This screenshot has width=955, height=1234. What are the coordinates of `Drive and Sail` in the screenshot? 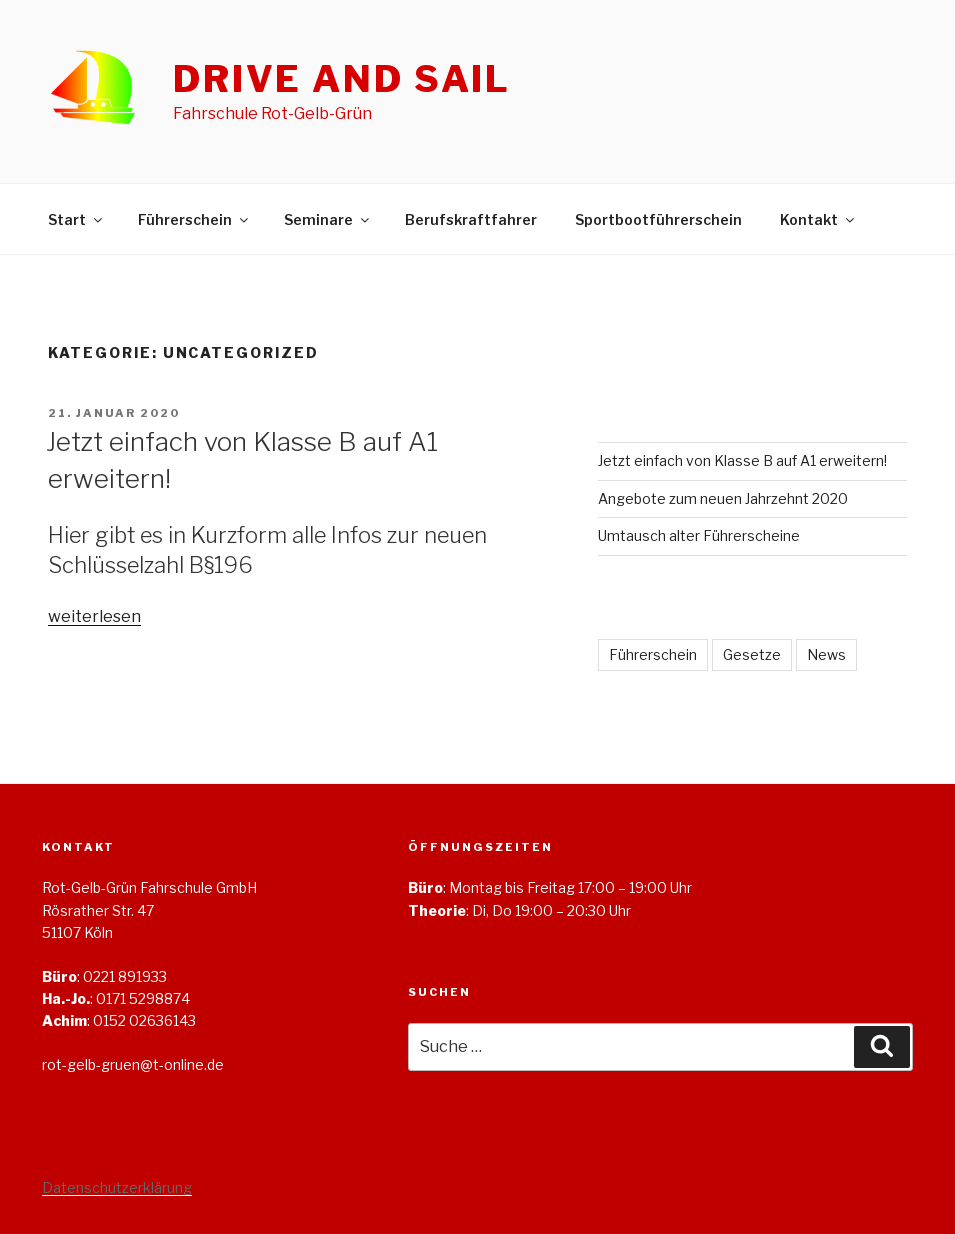 It's located at (342, 79).